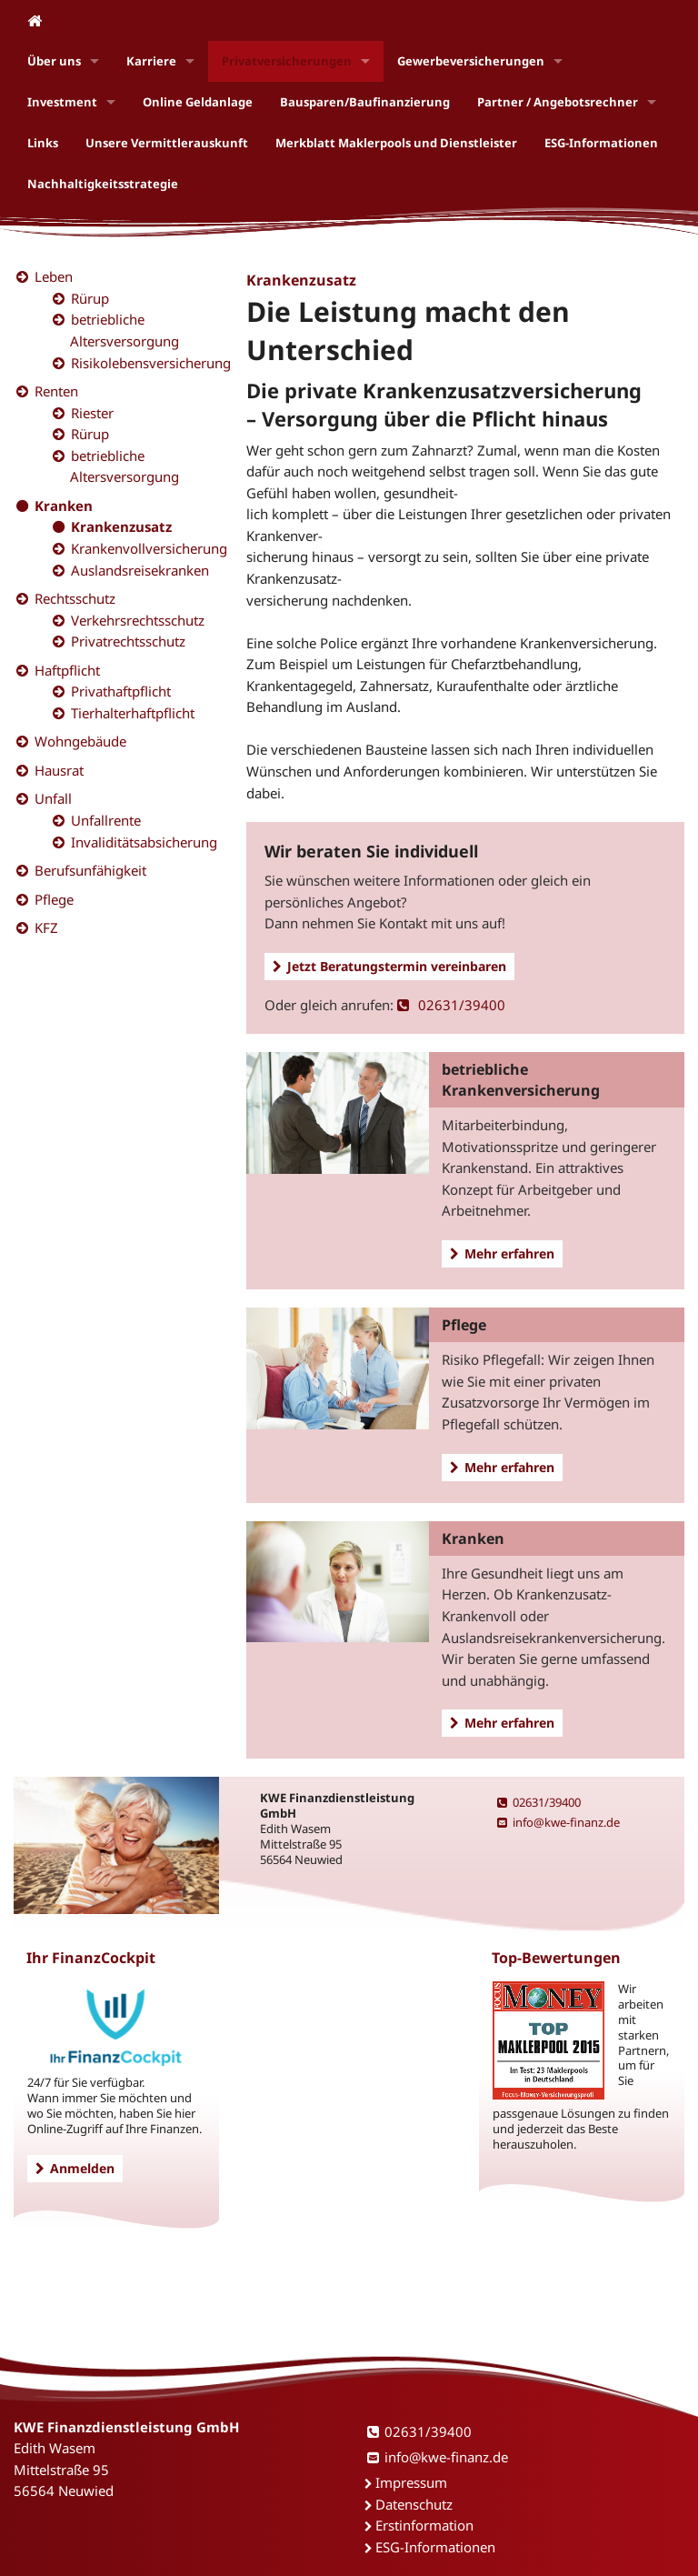 Image resolution: width=698 pixels, height=2576 pixels. Describe the element at coordinates (365, 102) in the screenshot. I see `Bausparen/Baufinanzierung` at that location.